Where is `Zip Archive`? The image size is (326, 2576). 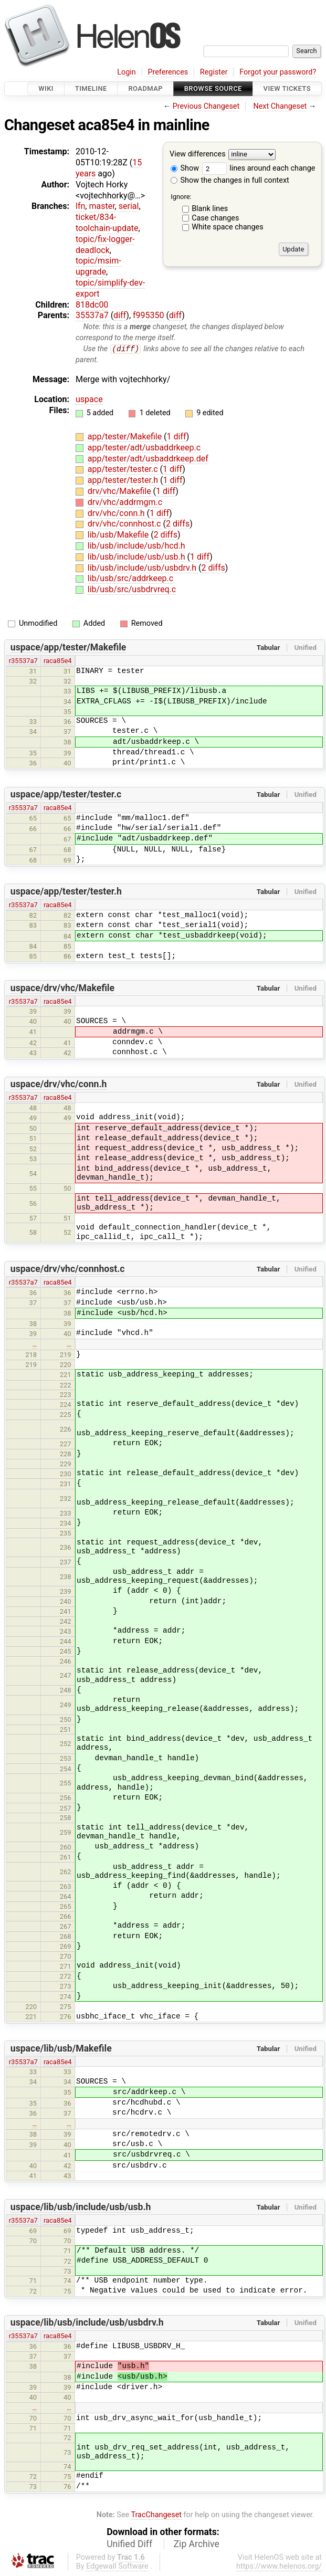
Zip Archive is located at coordinates (196, 2544).